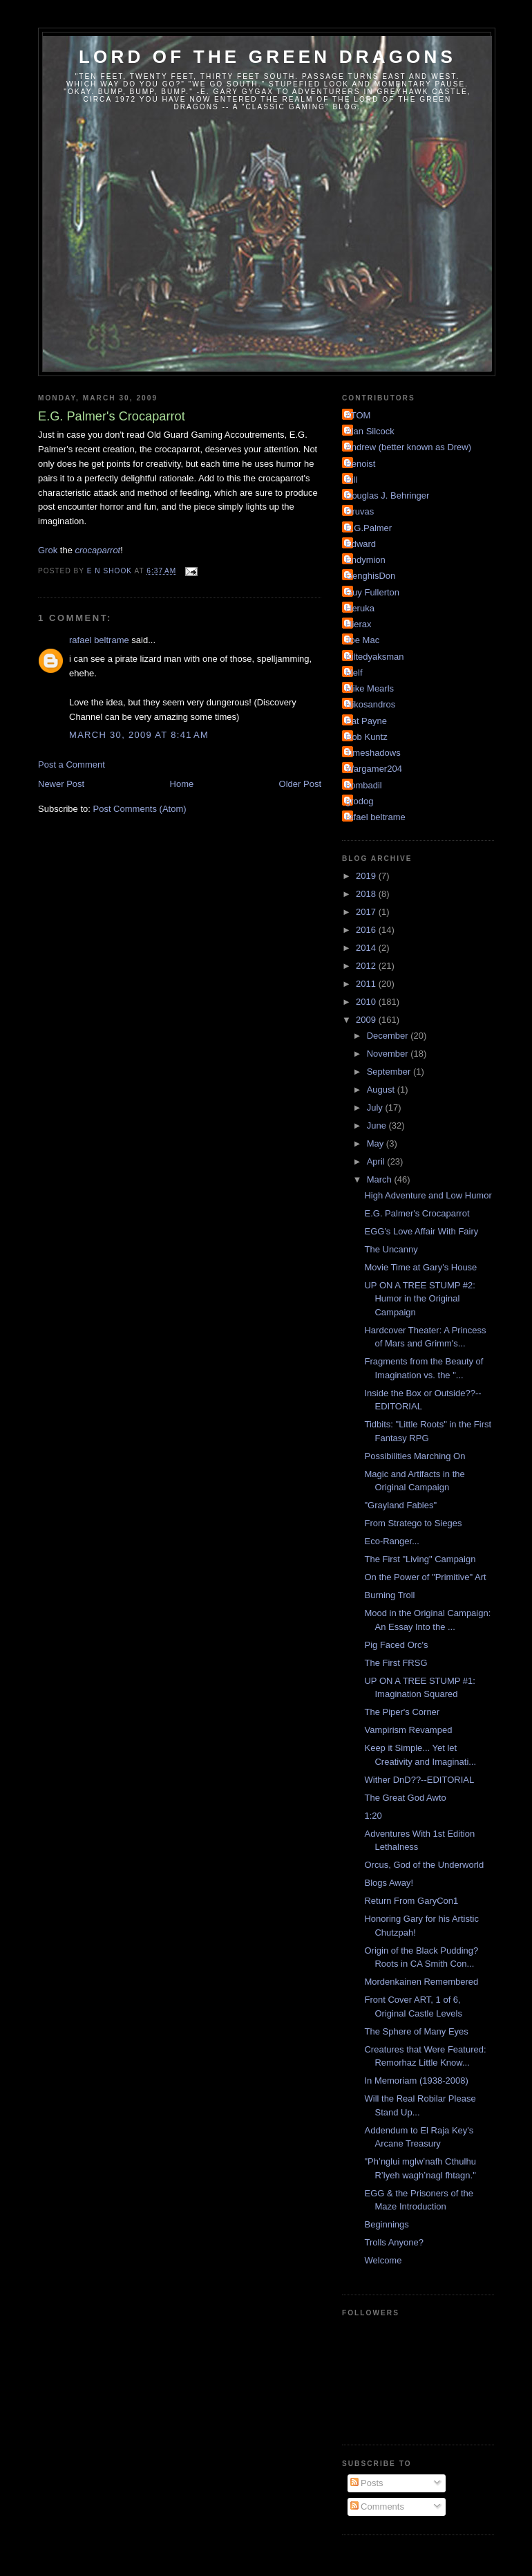 Image resolution: width=532 pixels, height=2576 pixels. I want to click on 2011, so click(367, 984).